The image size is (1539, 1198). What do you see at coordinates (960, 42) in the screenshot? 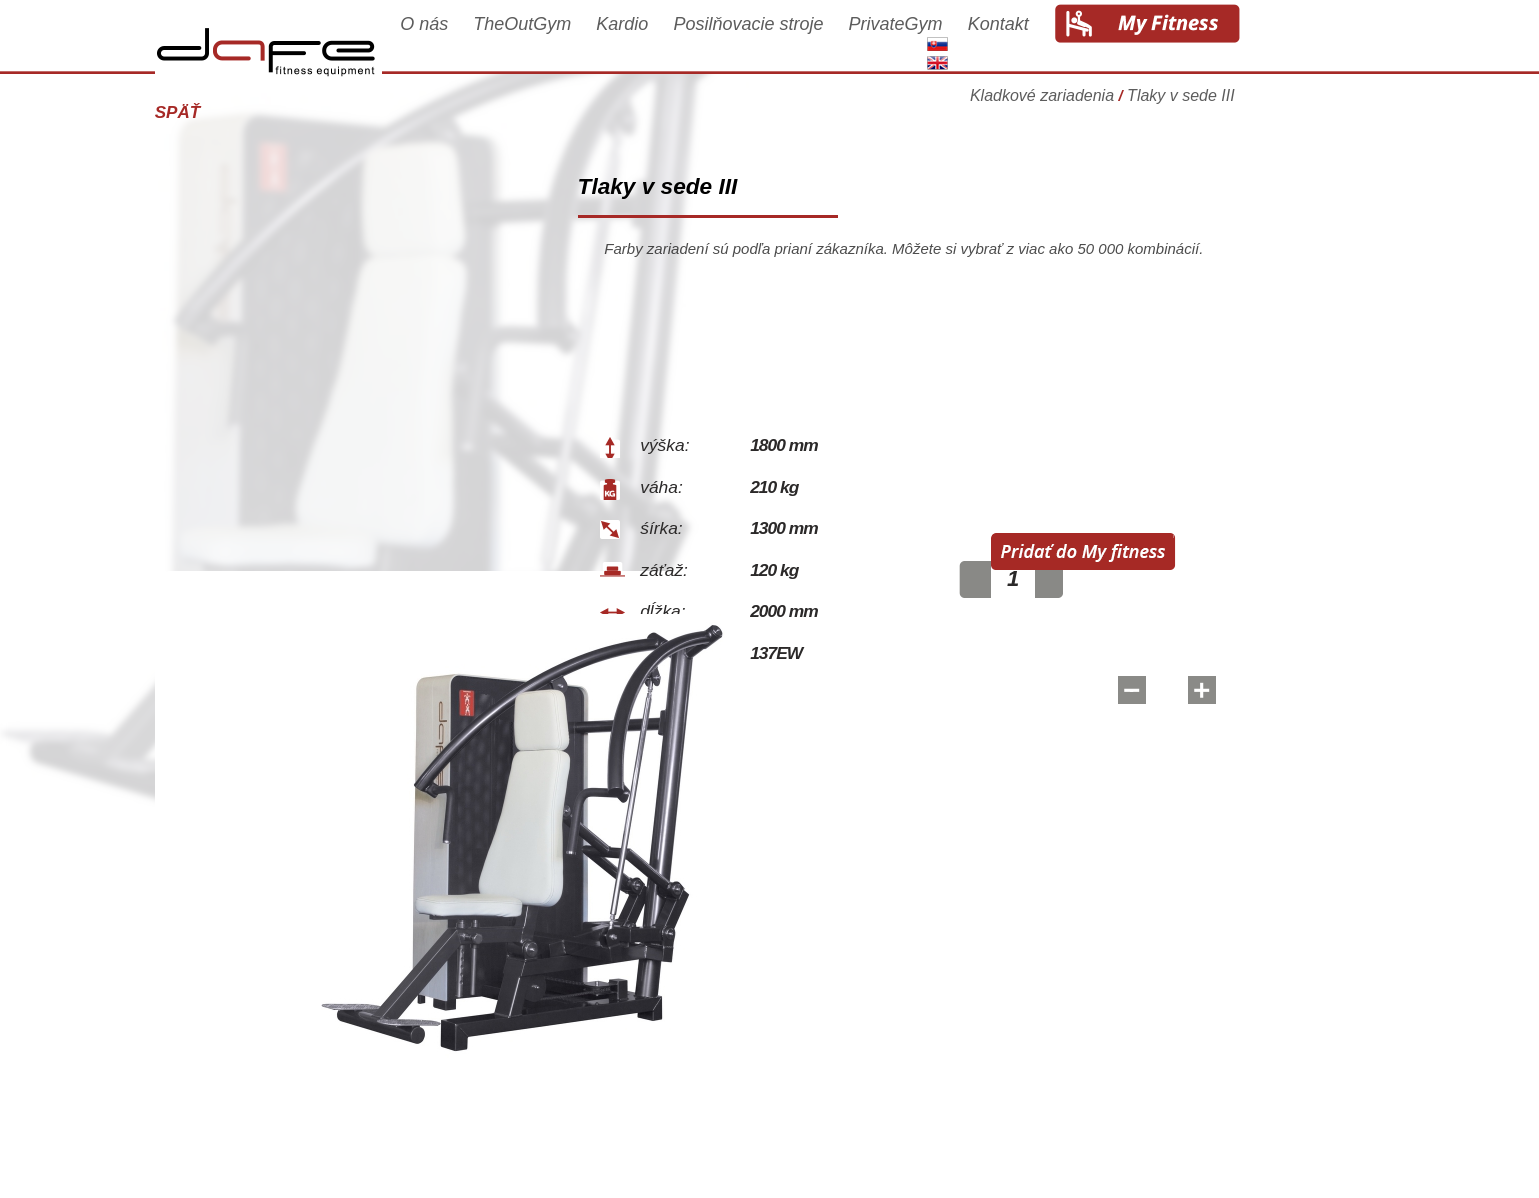
I see `PrivateGym` at bounding box center [960, 42].